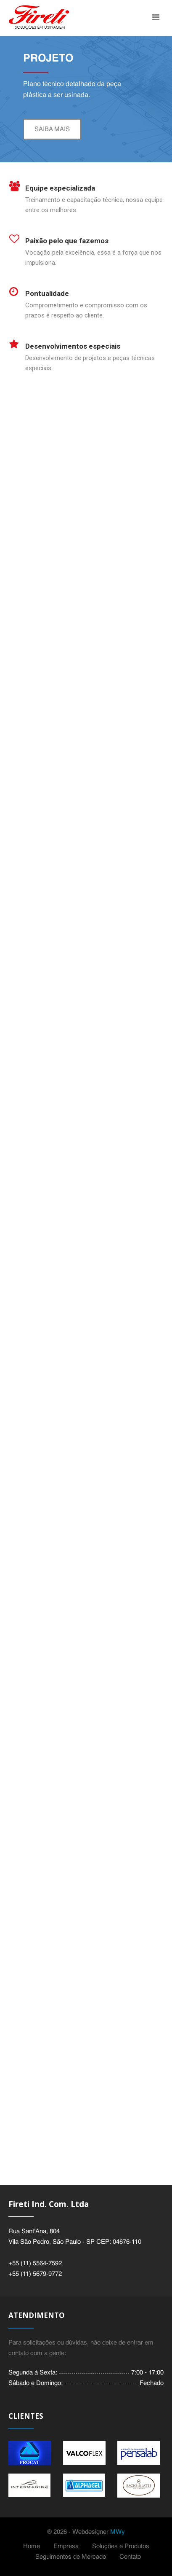 This screenshot has width=172, height=2576. What do you see at coordinates (70, 2557) in the screenshot?
I see `Seguimentos de Mercado` at bounding box center [70, 2557].